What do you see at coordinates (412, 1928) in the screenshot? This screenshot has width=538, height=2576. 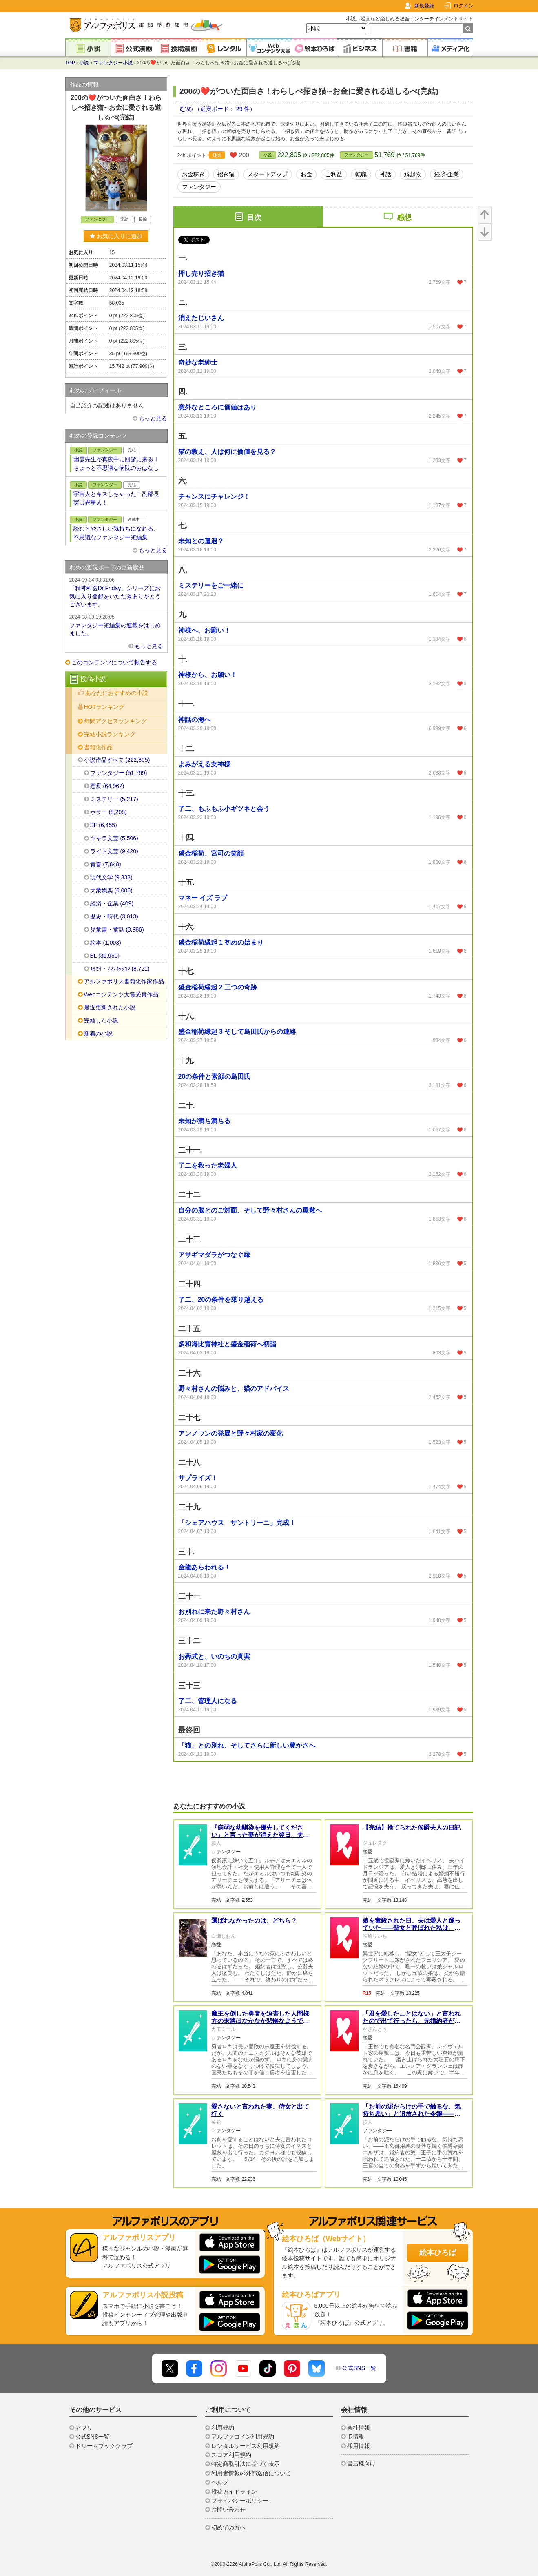 I see `娘を毒殺された日、夫は愛人と踊っていた――聖女と呼ばれた私は、王家を静かに崩壊させる` at bounding box center [412, 1928].